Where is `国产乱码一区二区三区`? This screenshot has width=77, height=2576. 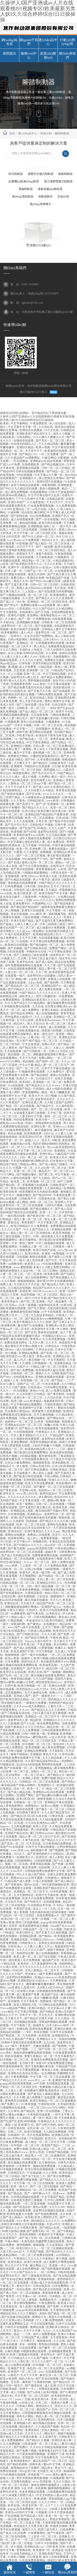
国产乱码一区二区三区 is located at coordinates (15, 1675).